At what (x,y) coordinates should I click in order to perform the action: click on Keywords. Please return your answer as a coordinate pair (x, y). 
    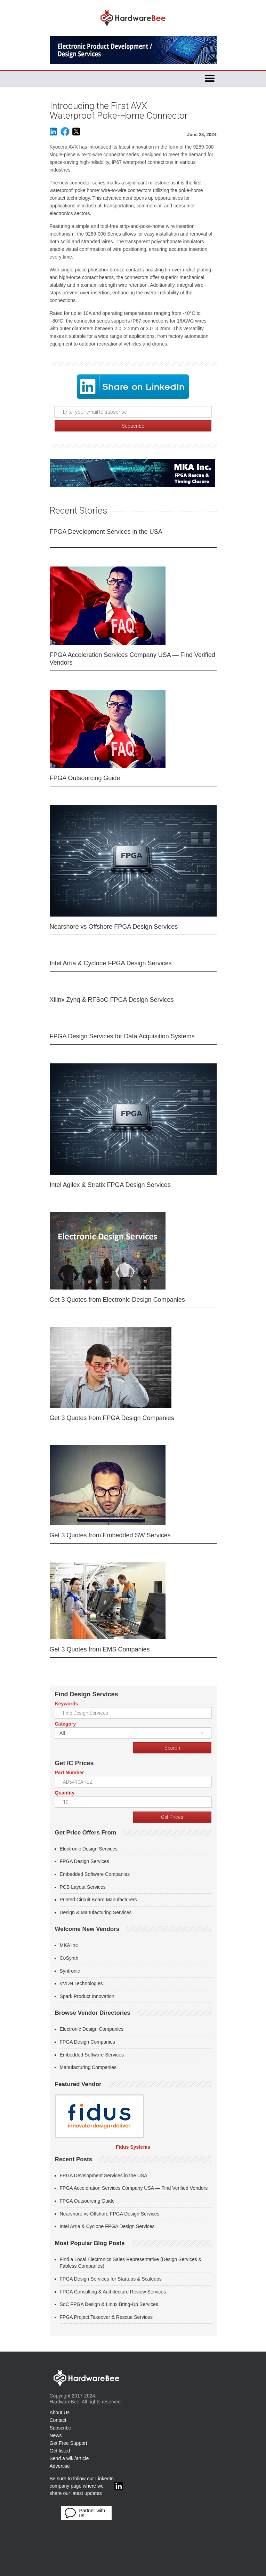
    Looking at the image, I should click on (66, 1703).